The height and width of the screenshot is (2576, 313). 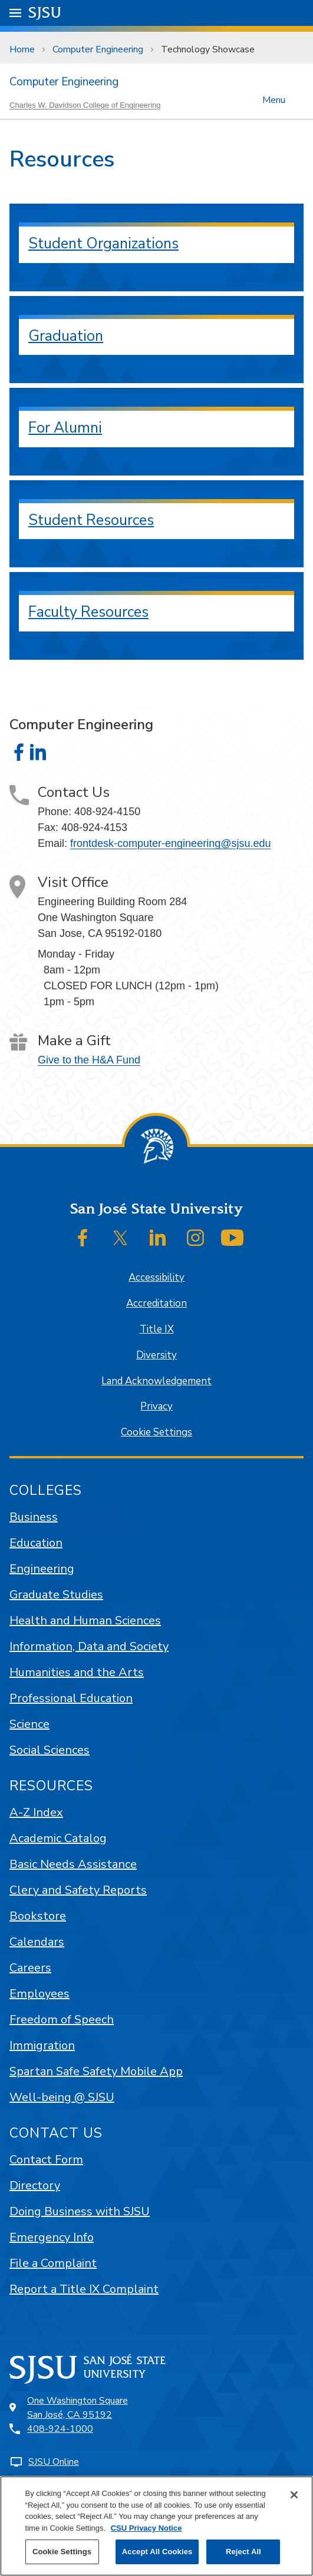 What do you see at coordinates (37, 1916) in the screenshot?
I see `Bookstore` at bounding box center [37, 1916].